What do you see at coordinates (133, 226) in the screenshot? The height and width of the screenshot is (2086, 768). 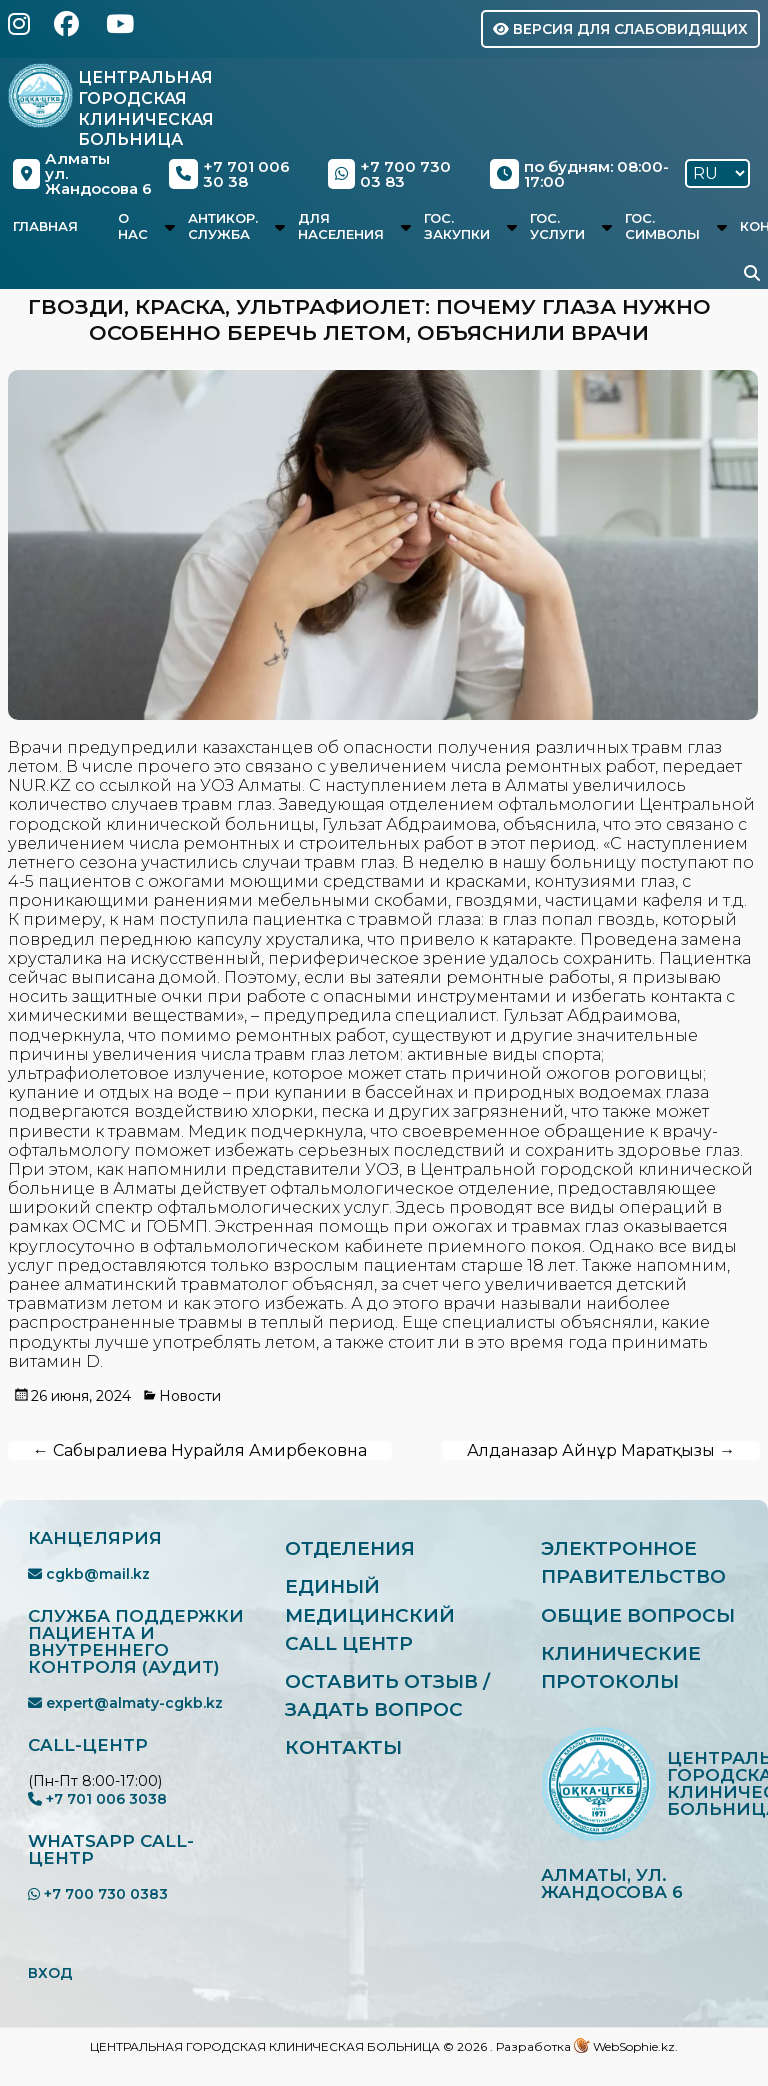 I see `О нас` at bounding box center [133, 226].